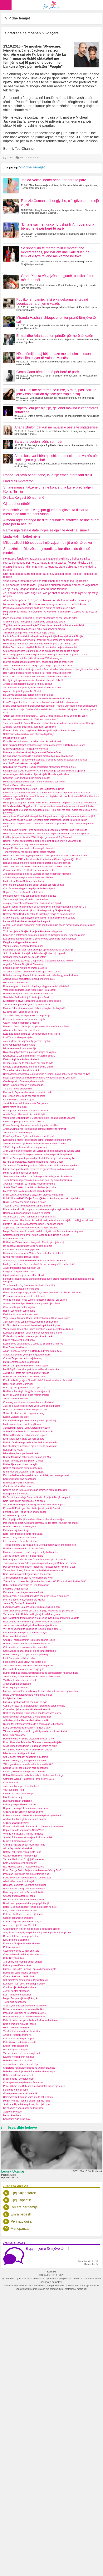 This screenshot has height=2576, width=103. Describe the element at coordinates (29, 1640) in the screenshot. I see `Charlize Theron dëshiron të ketë më shumë fëmijë` at that location.